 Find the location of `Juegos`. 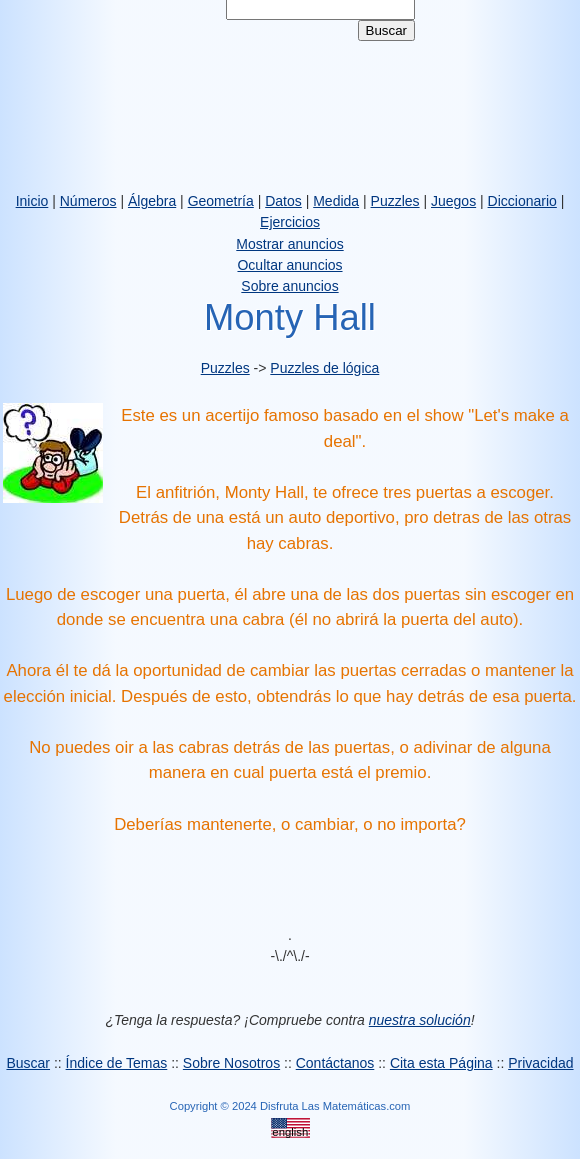

Juegos is located at coordinates (453, 201).